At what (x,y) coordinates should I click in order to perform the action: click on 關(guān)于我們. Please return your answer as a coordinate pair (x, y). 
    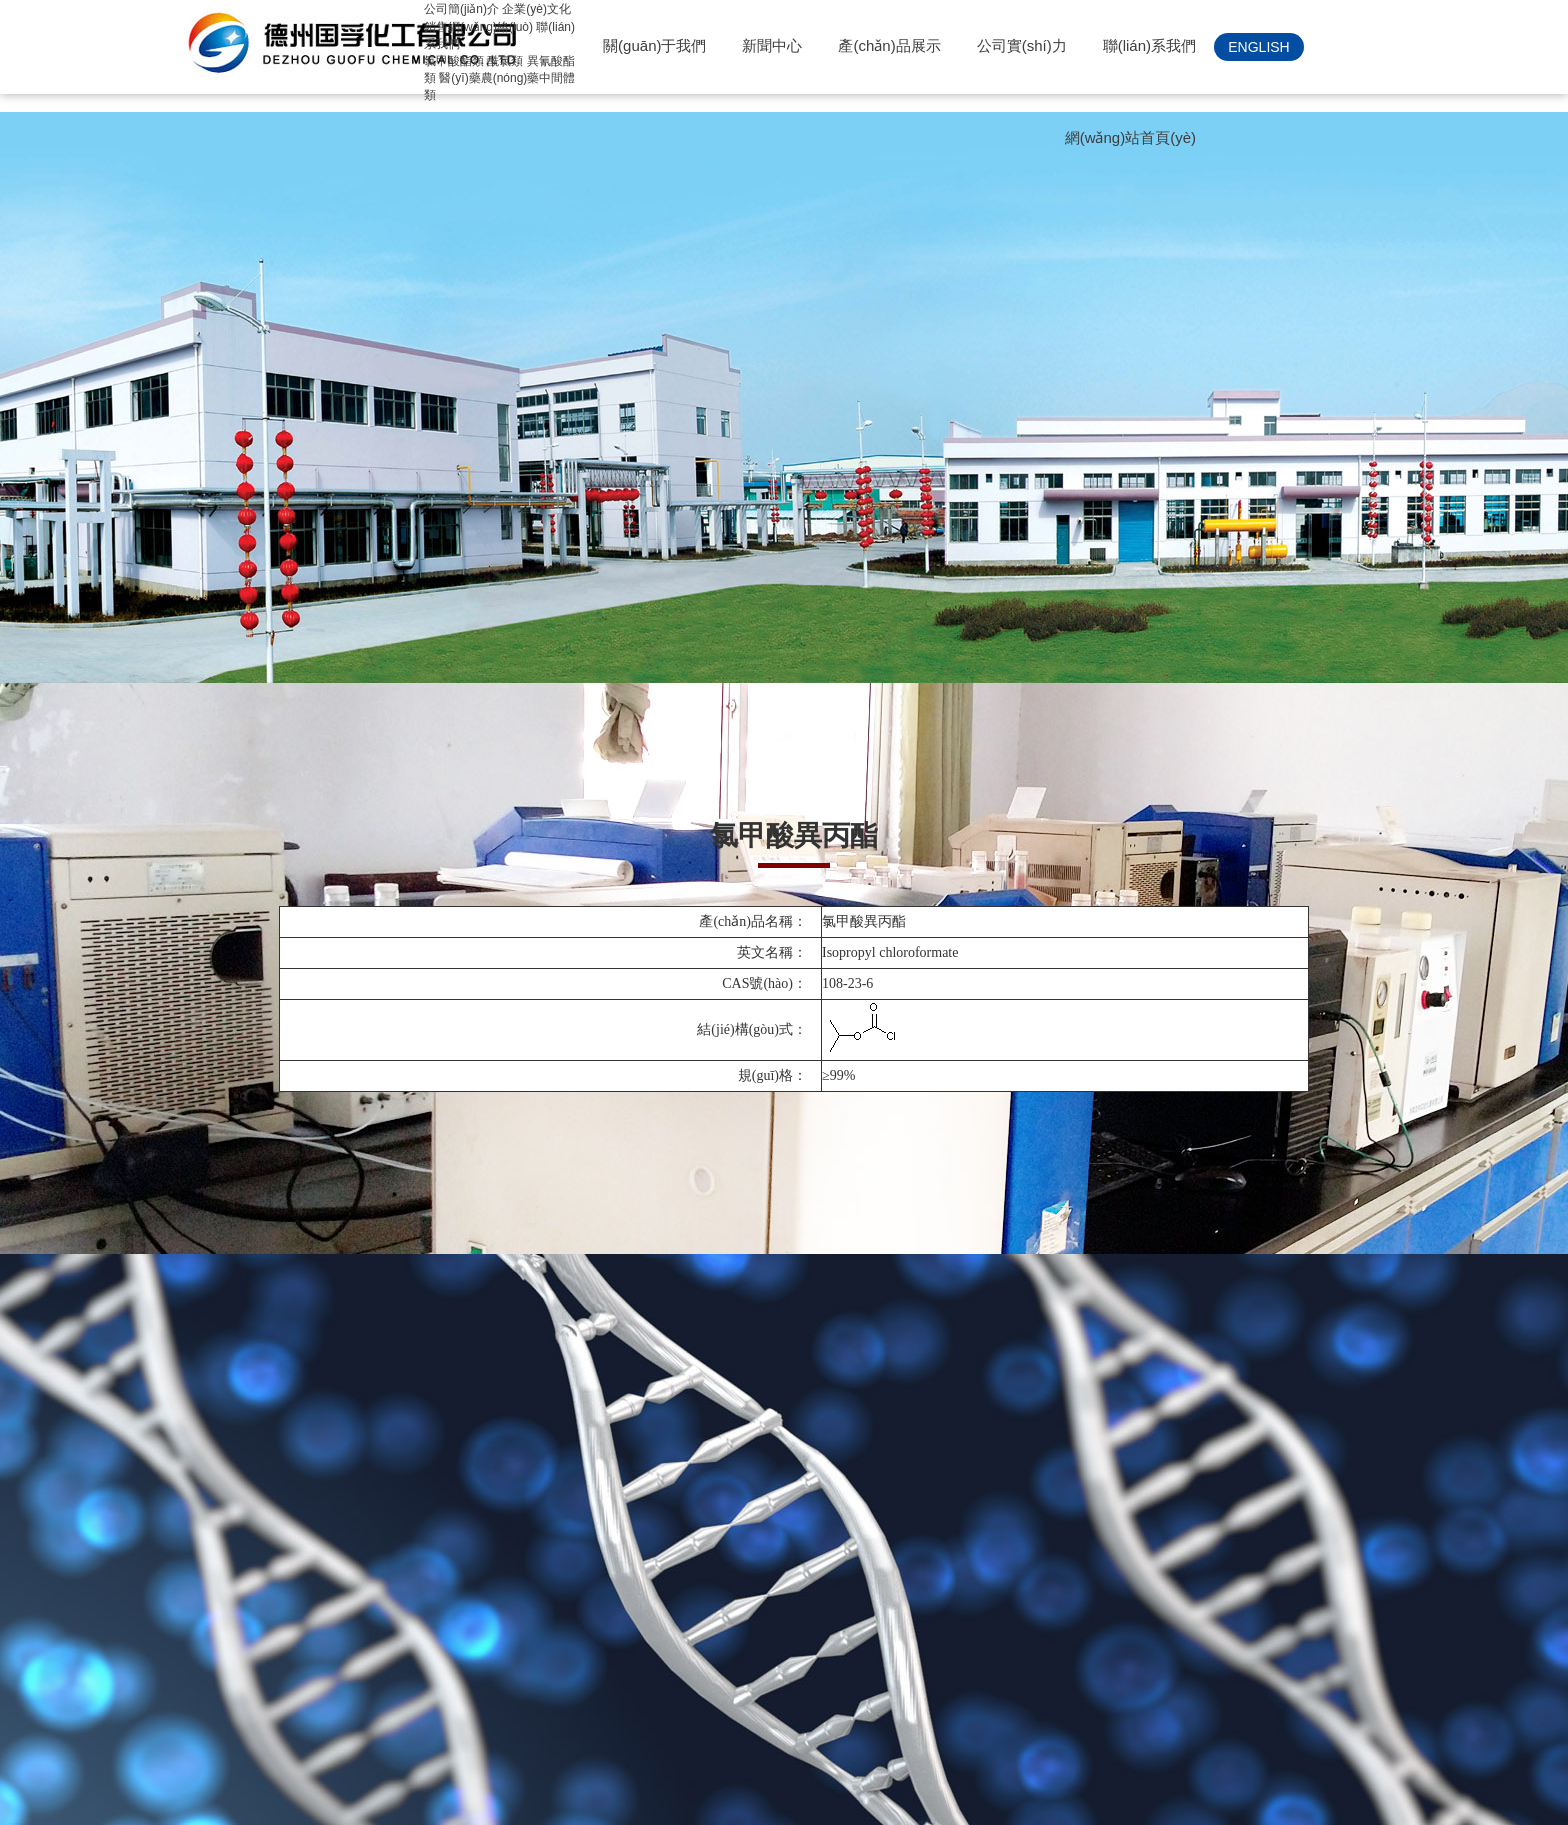
    Looking at the image, I should click on (654, 45).